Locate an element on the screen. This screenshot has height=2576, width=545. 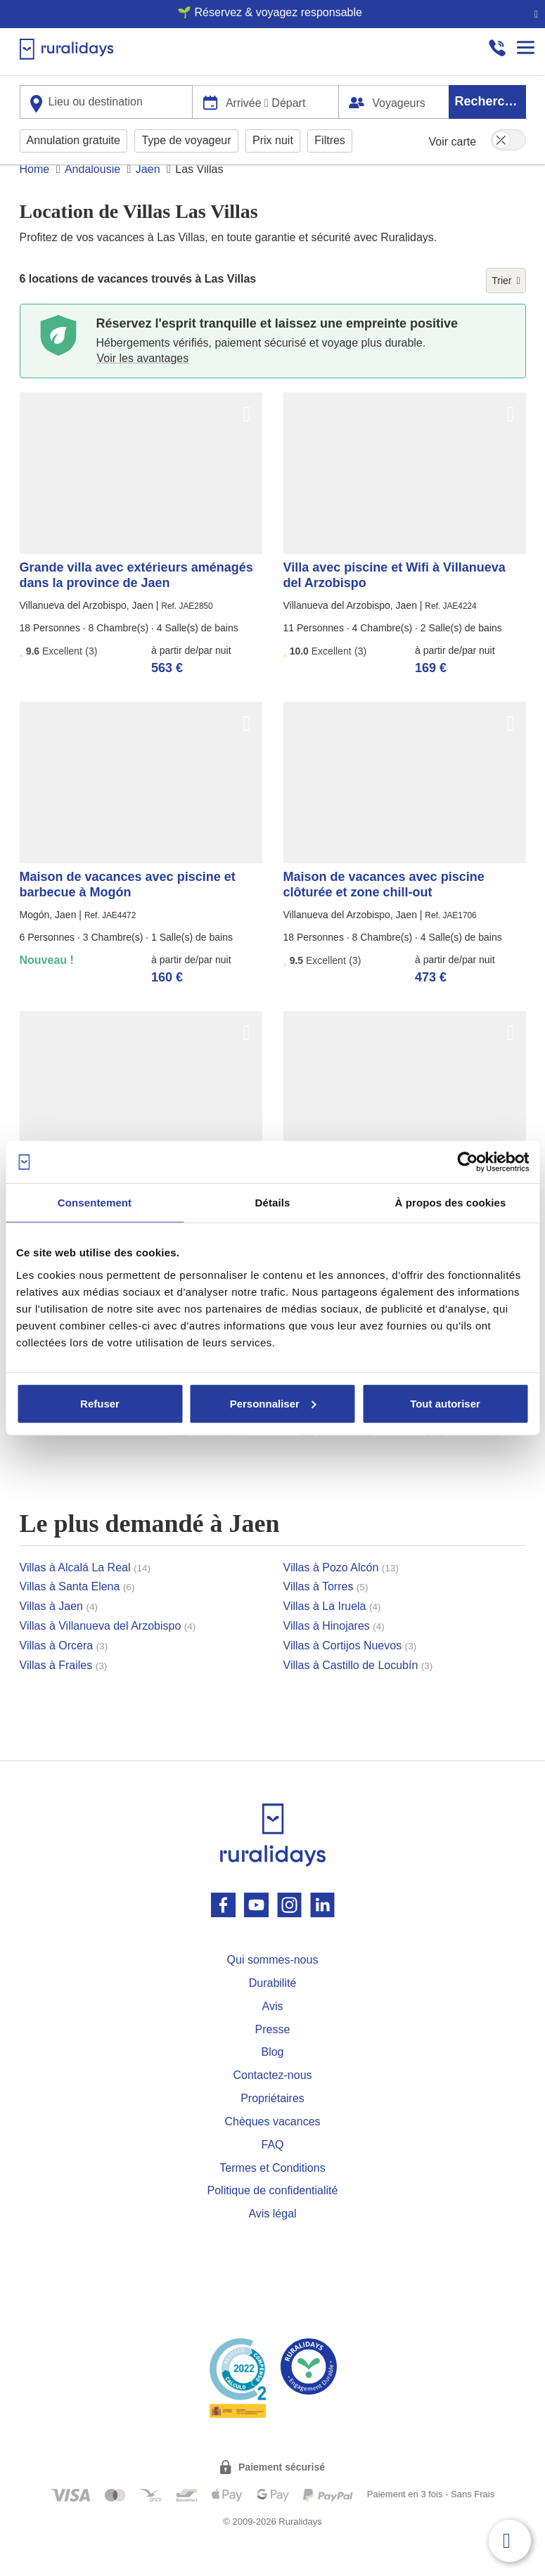
Villas à Pozo Alcón is located at coordinates (341, 1594).